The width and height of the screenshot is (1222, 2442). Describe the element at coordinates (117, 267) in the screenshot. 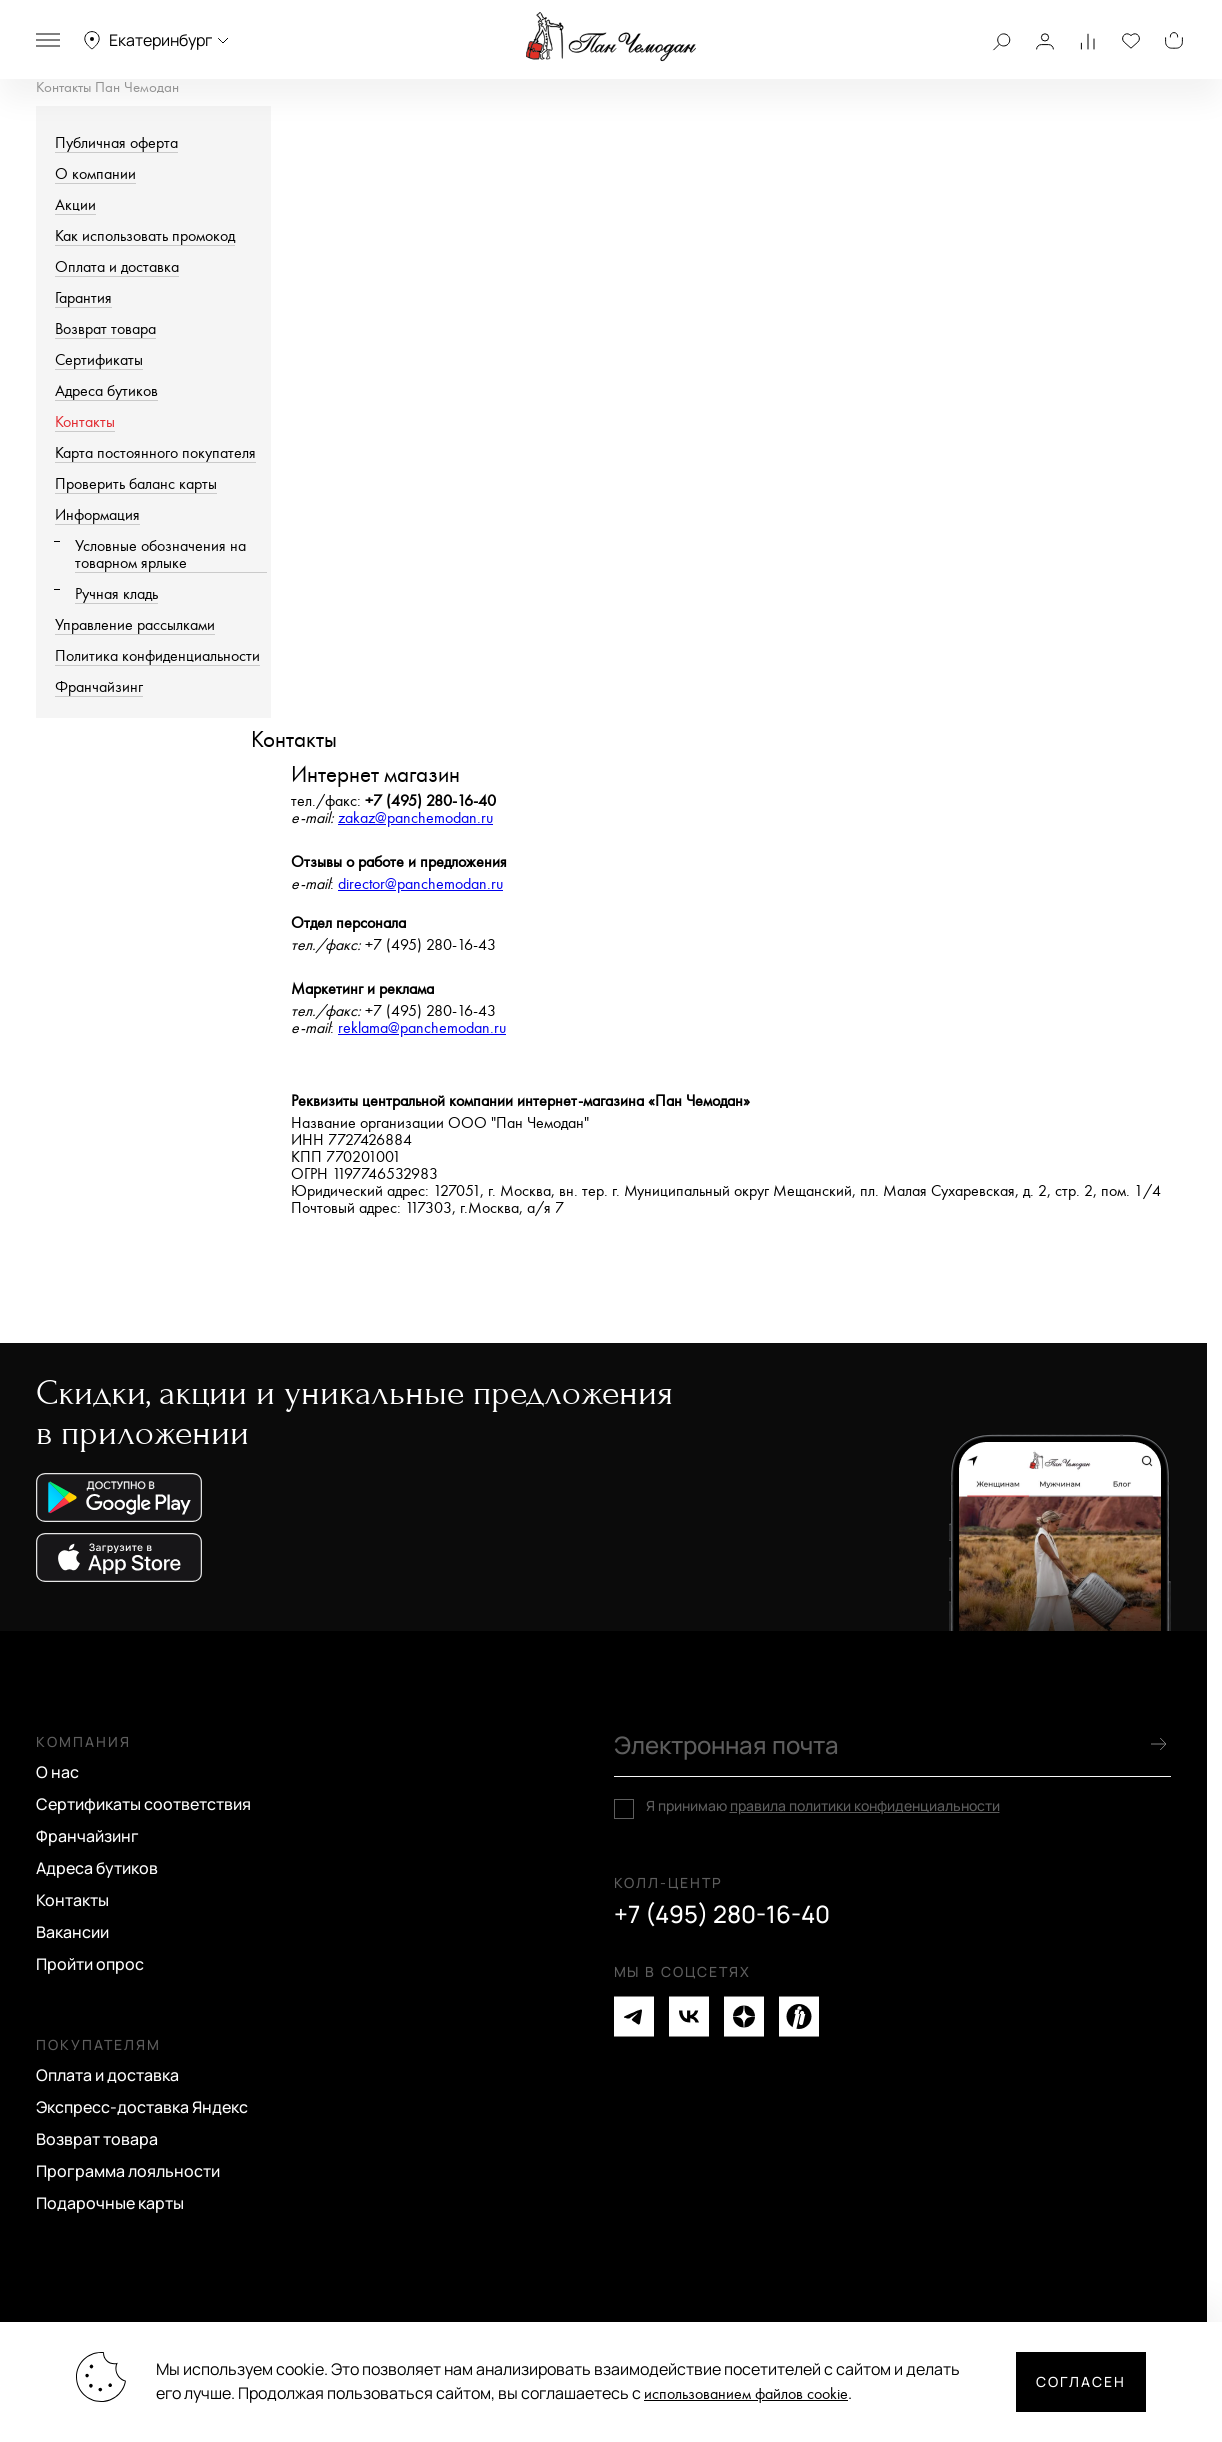

I see `Оплата и доставка` at that location.